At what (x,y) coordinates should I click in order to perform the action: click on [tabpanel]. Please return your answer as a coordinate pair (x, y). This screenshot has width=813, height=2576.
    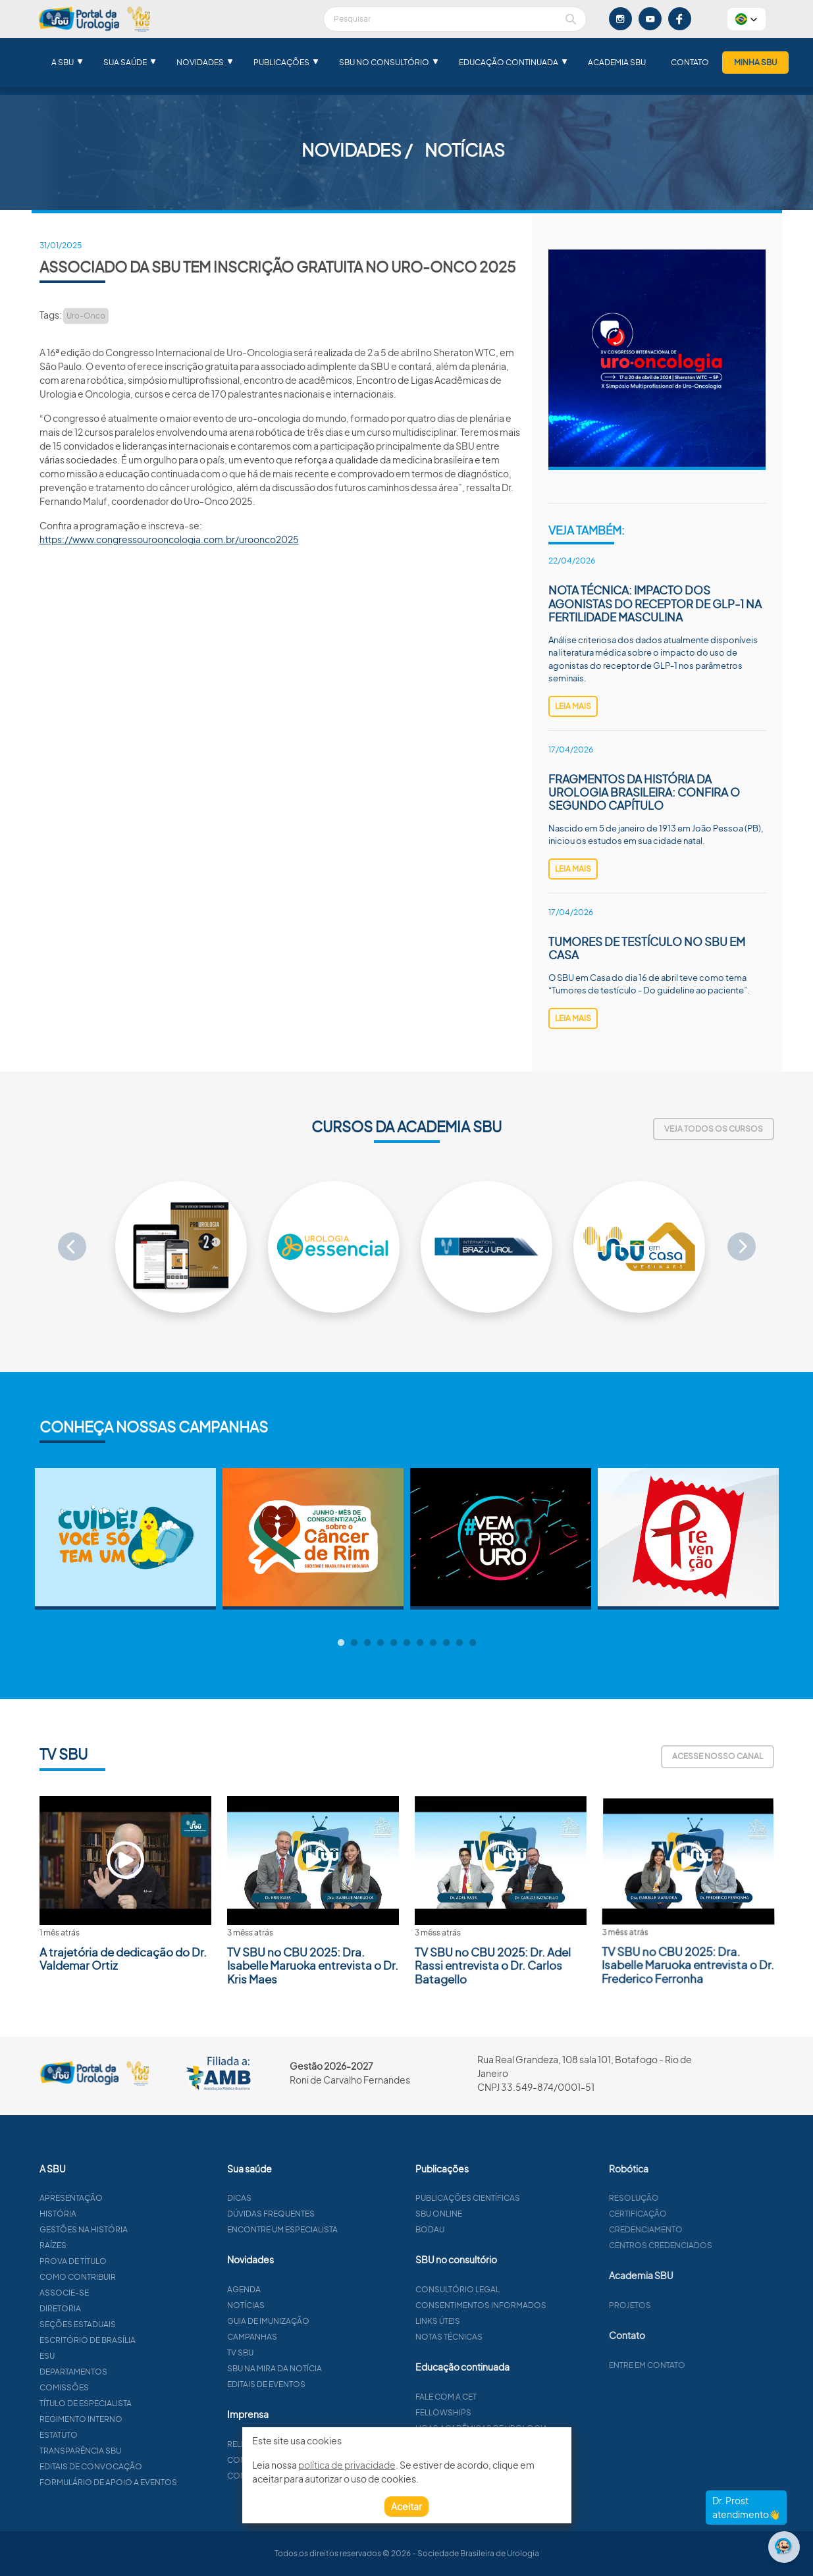
    Looking at the image, I should click on (125, 1539).